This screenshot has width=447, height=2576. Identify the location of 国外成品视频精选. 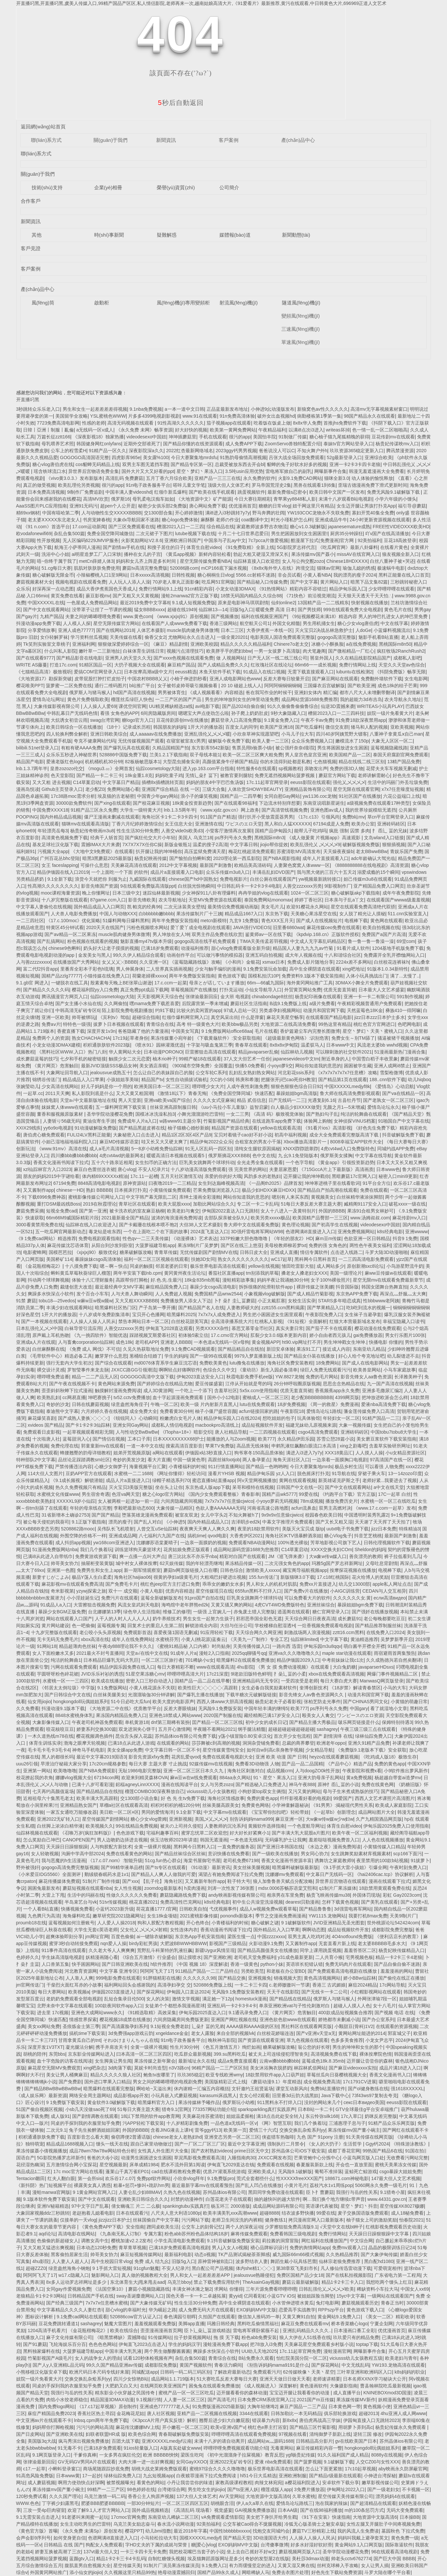
(150, 2510).